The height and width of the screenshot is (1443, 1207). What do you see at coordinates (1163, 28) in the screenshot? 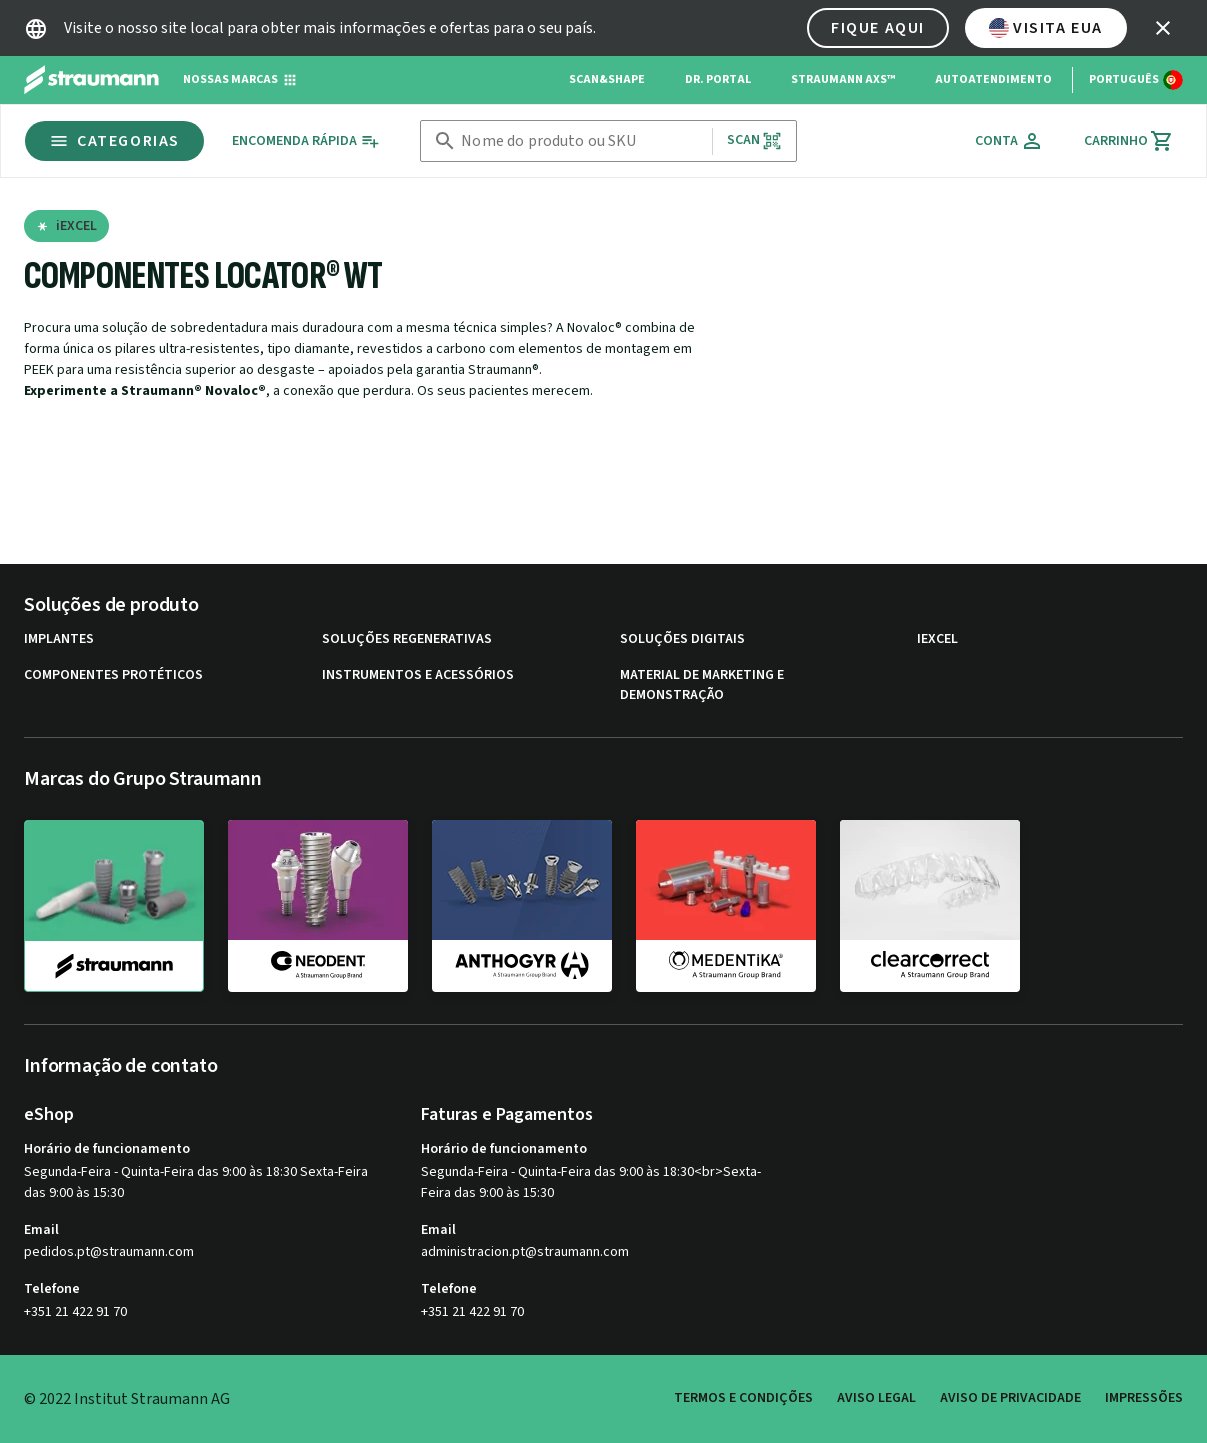
I see `[icon button]` at bounding box center [1163, 28].